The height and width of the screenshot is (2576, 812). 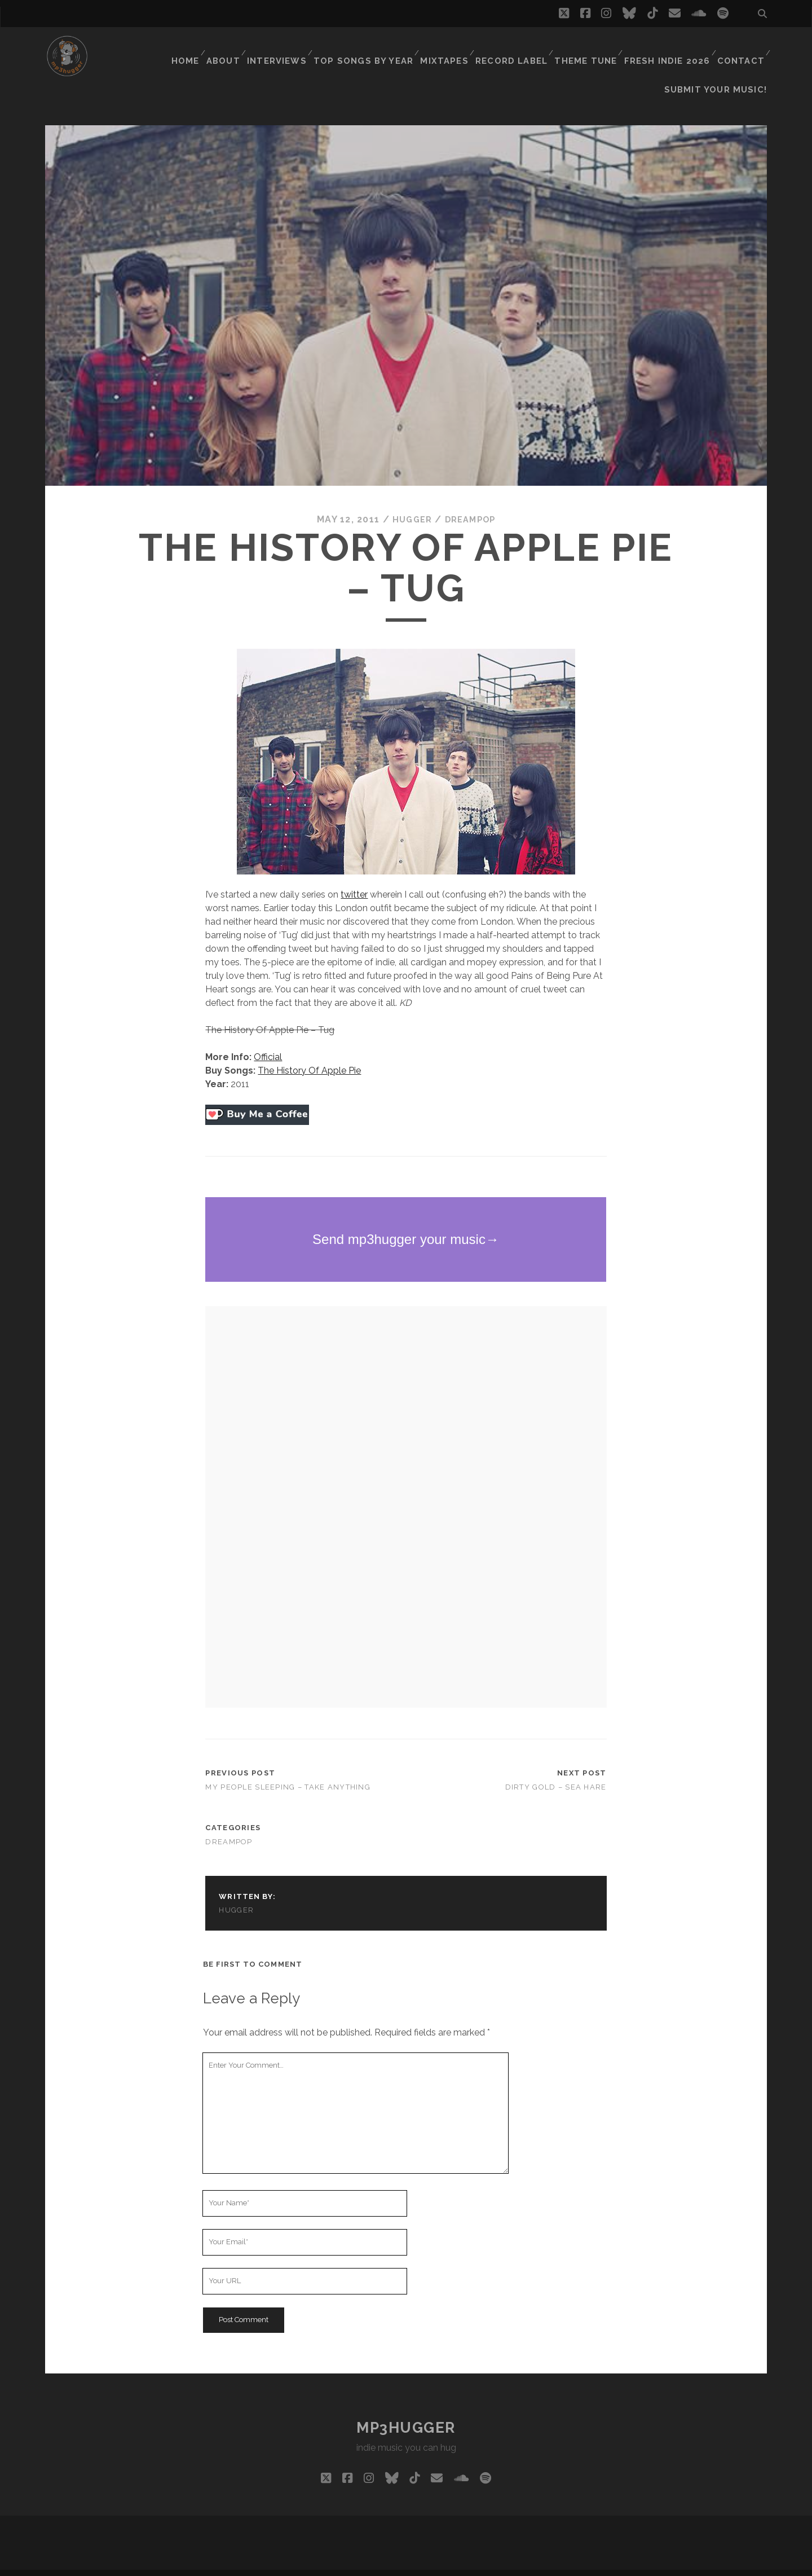 I want to click on About, so click(x=236, y=47).